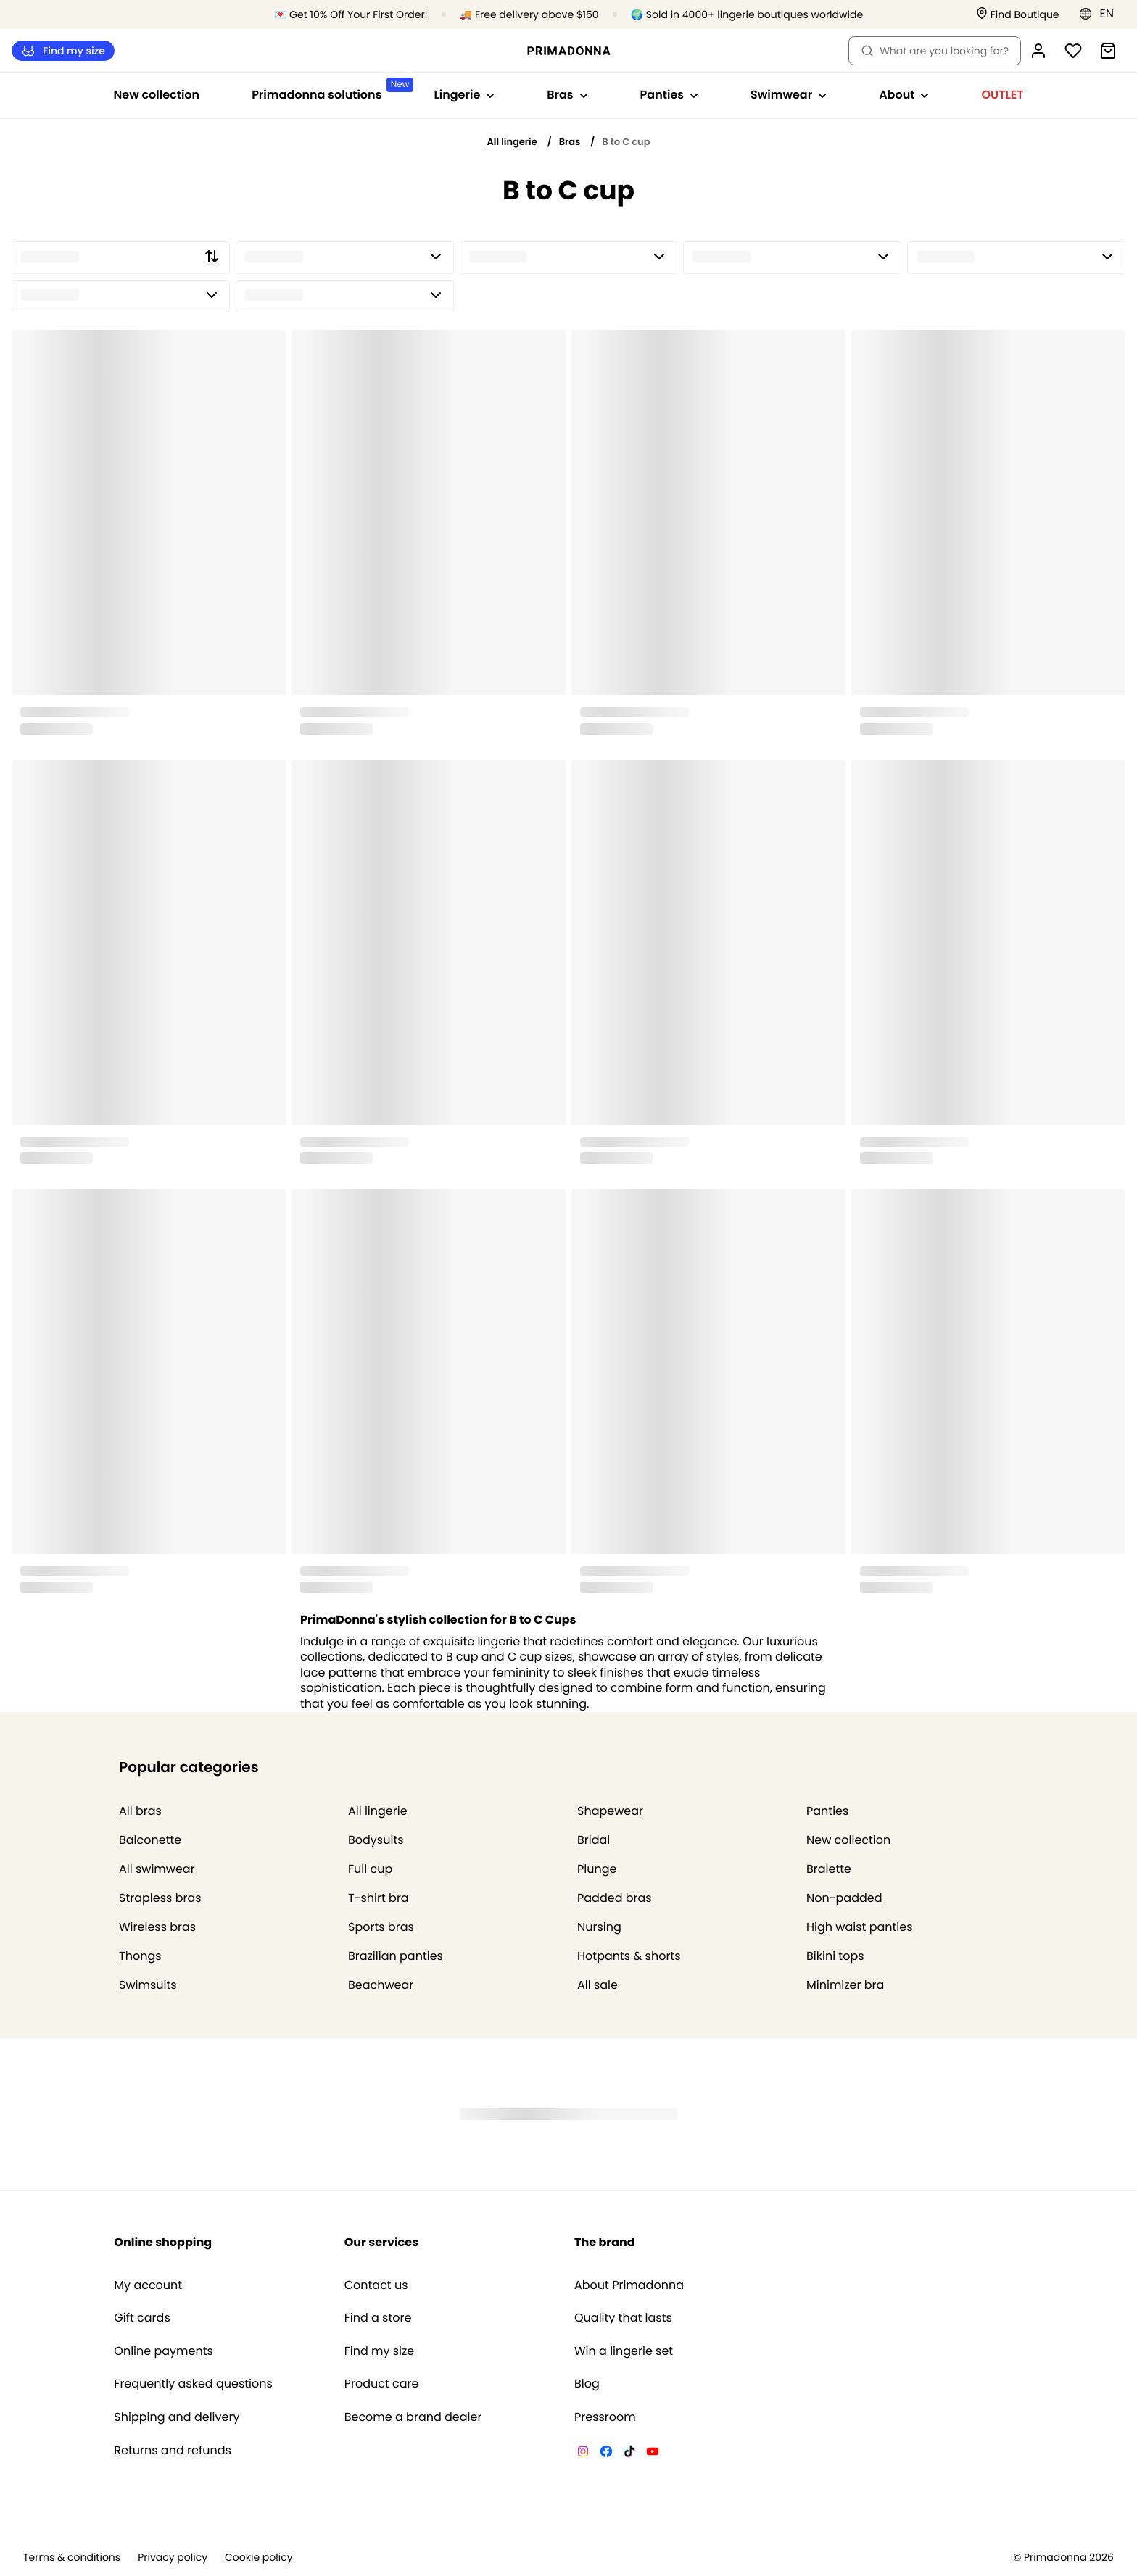 Image resolution: width=1137 pixels, height=2576 pixels. What do you see at coordinates (570, 142) in the screenshot?
I see `Bras` at bounding box center [570, 142].